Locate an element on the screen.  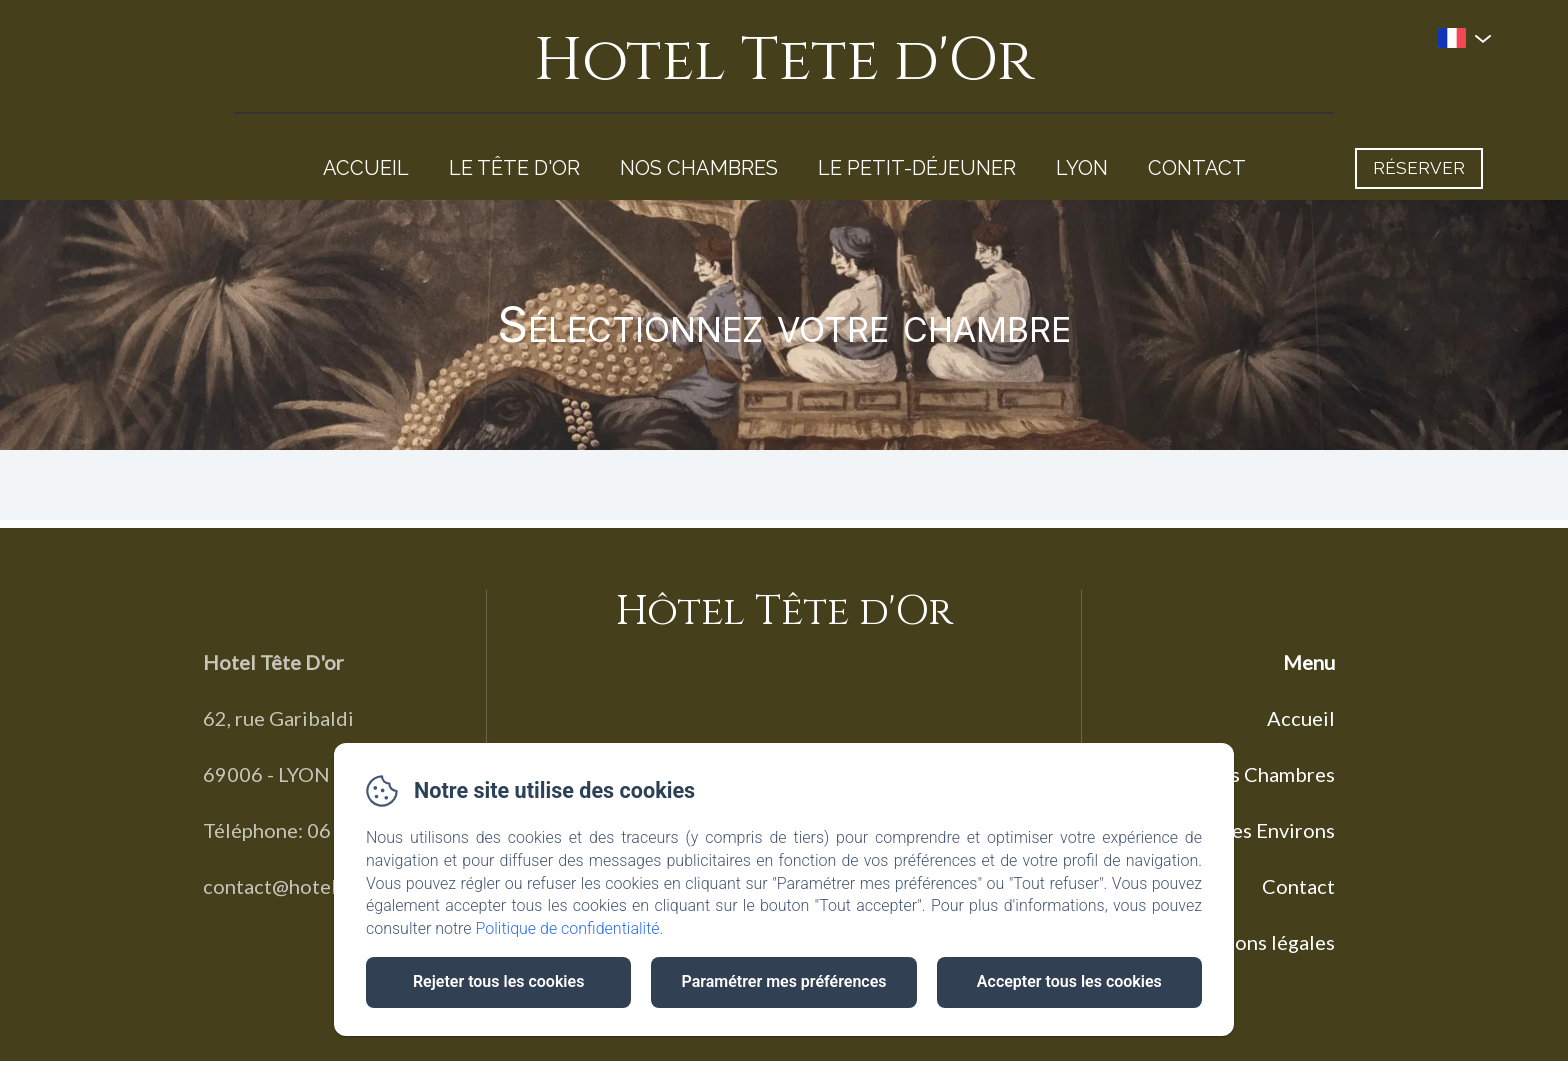
contact@hoteltetedor.com is located at coordinates (325, 886).